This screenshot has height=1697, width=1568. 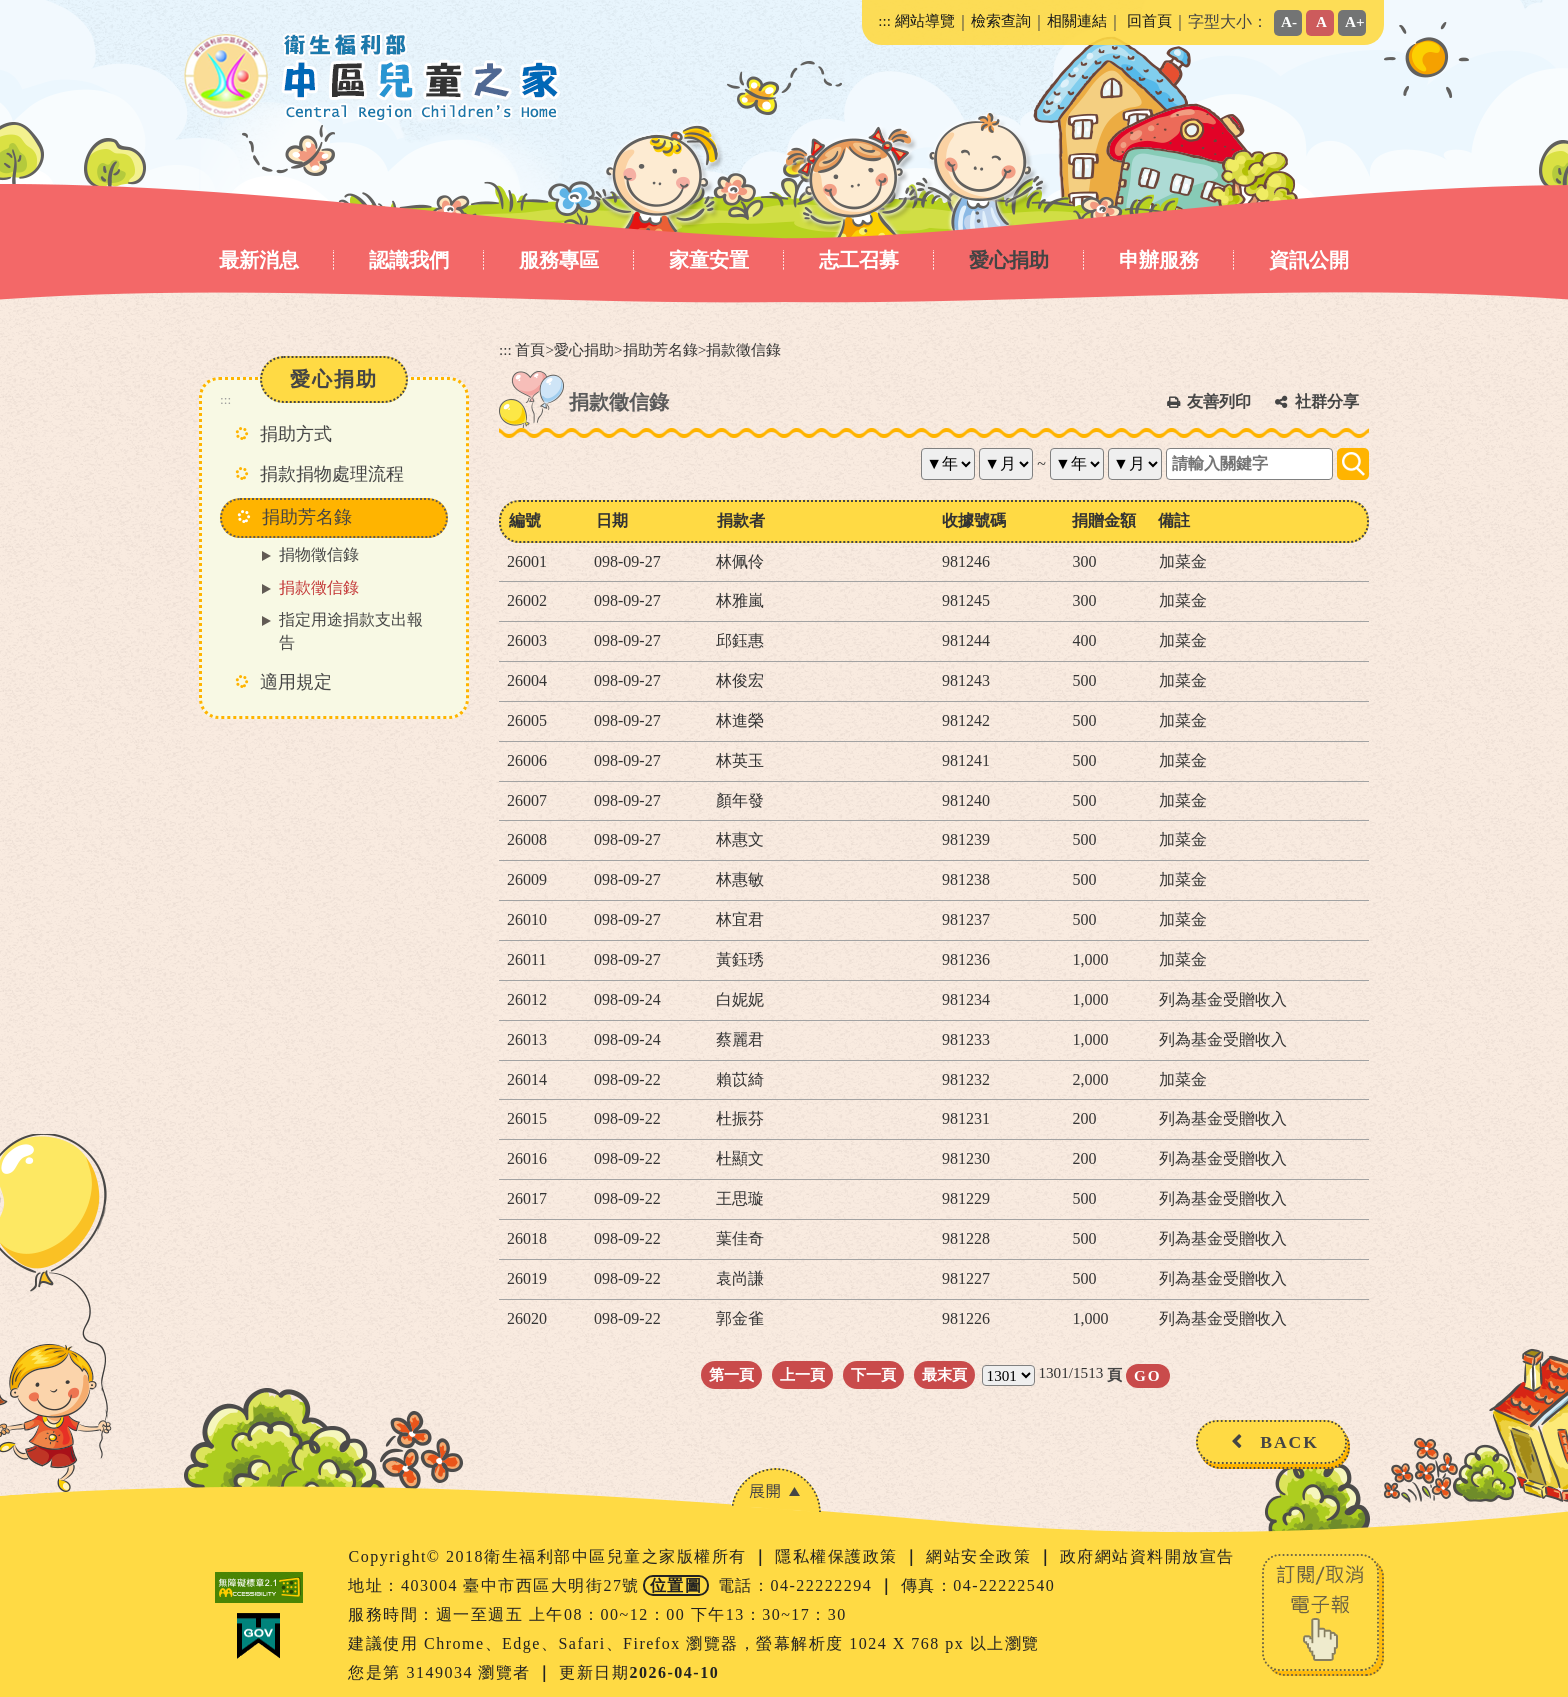 What do you see at coordinates (731, 1374) in the screenshot?
I see `第一頁` at bounding box center [731, 1374].